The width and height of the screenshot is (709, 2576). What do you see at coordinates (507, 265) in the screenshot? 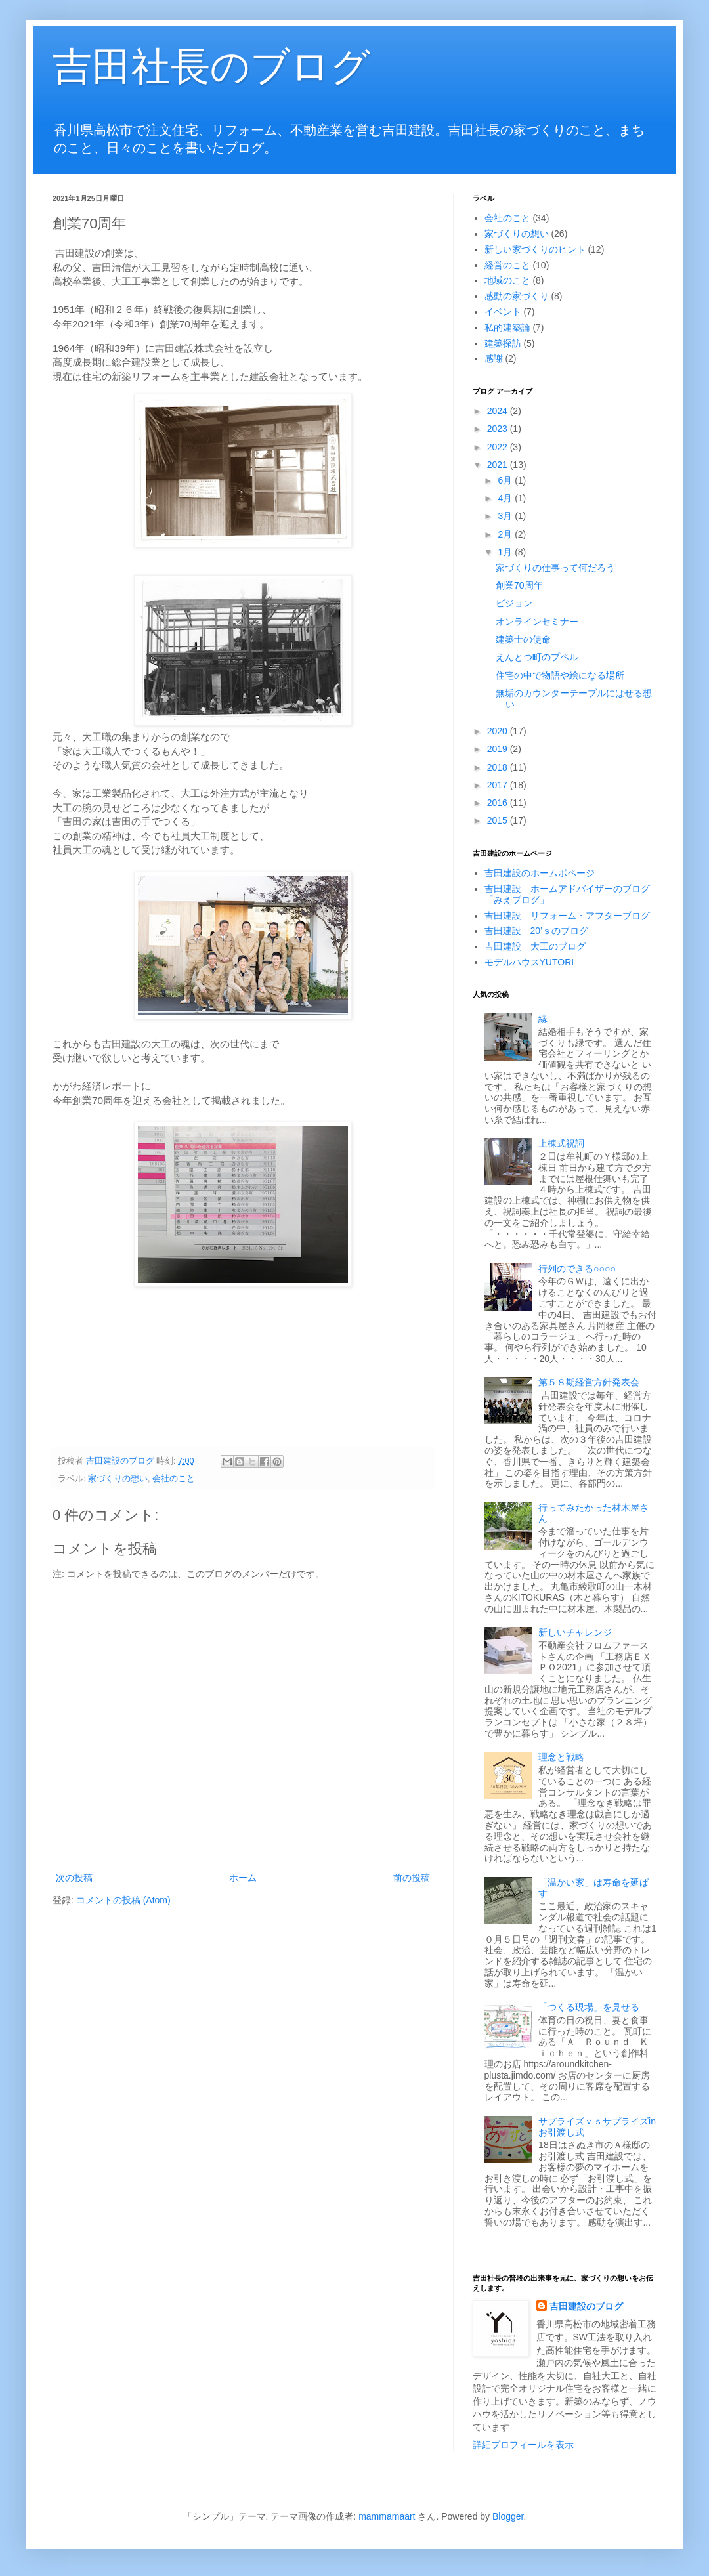
I see `経営のこと` at bounding box center [507, 265].